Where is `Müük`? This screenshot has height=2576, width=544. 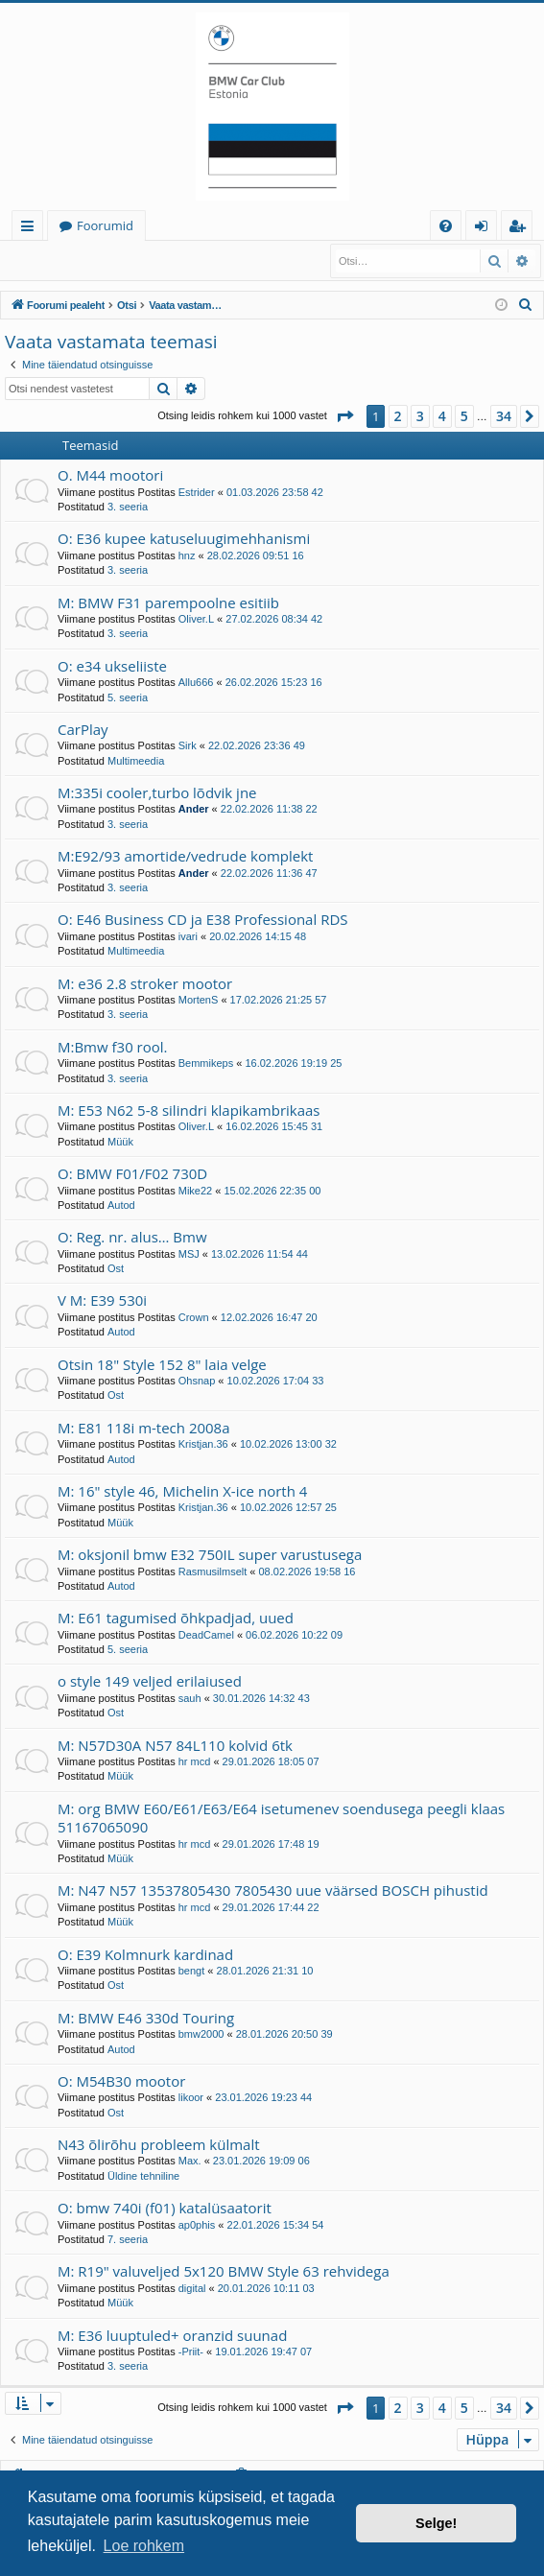 Müük is located at coordinates (120, 1141).